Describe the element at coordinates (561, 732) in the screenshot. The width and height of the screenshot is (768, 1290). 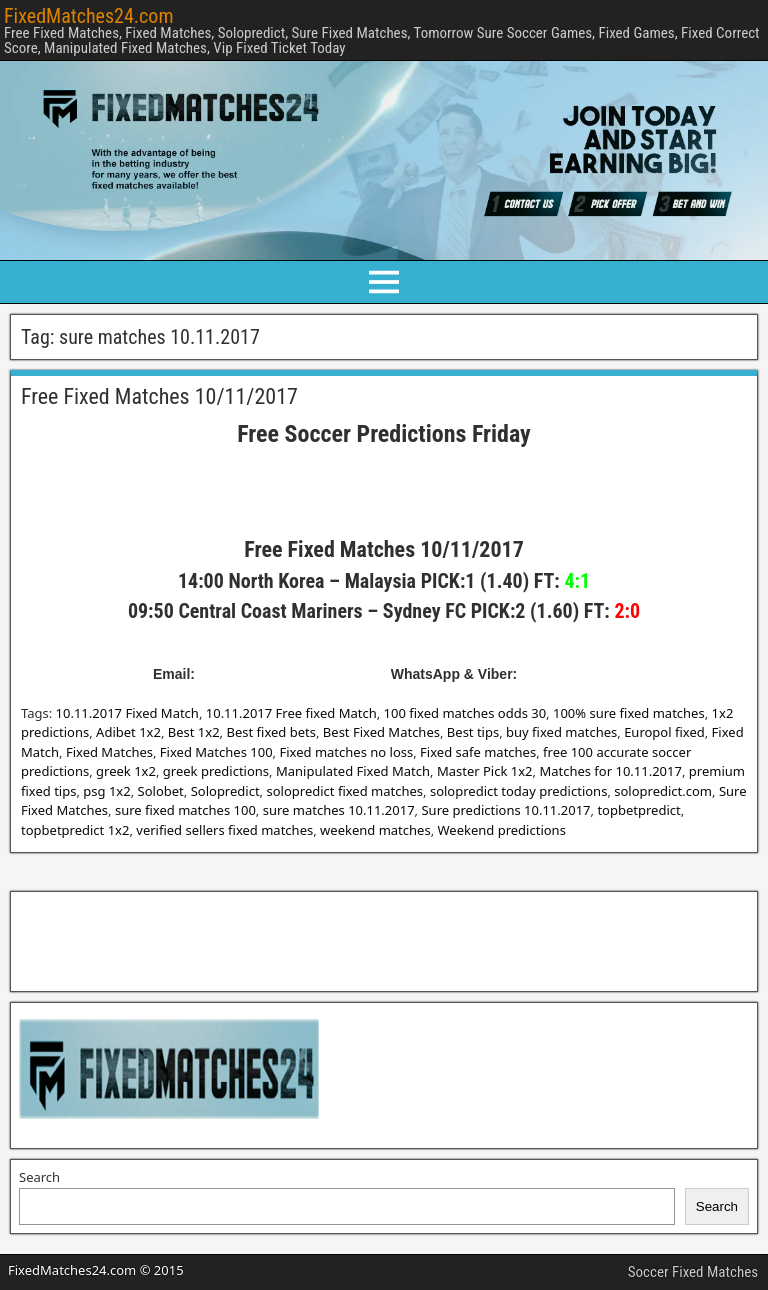
I see `buy fixed matches` at that location.